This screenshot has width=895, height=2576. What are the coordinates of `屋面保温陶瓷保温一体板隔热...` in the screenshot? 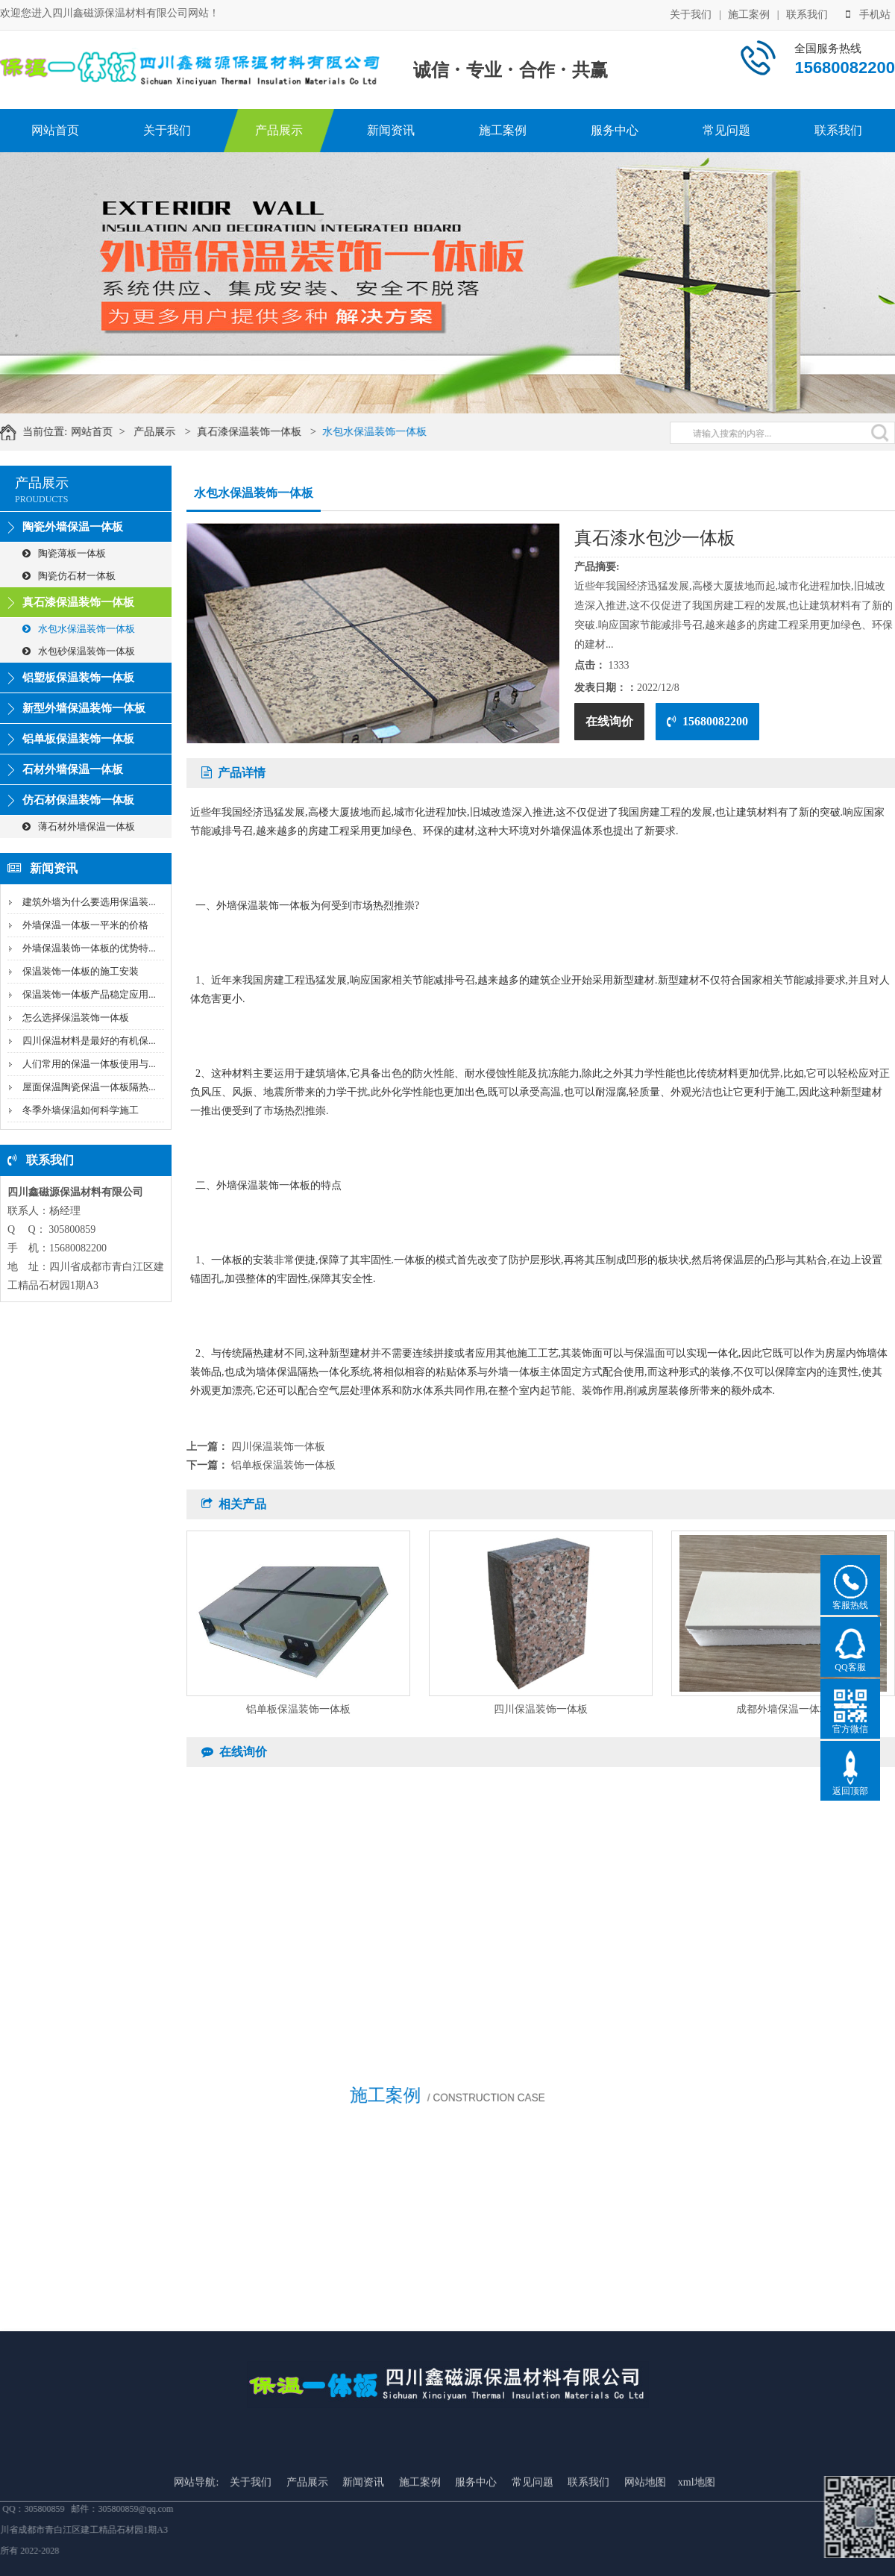 It's located at (89, 1086).